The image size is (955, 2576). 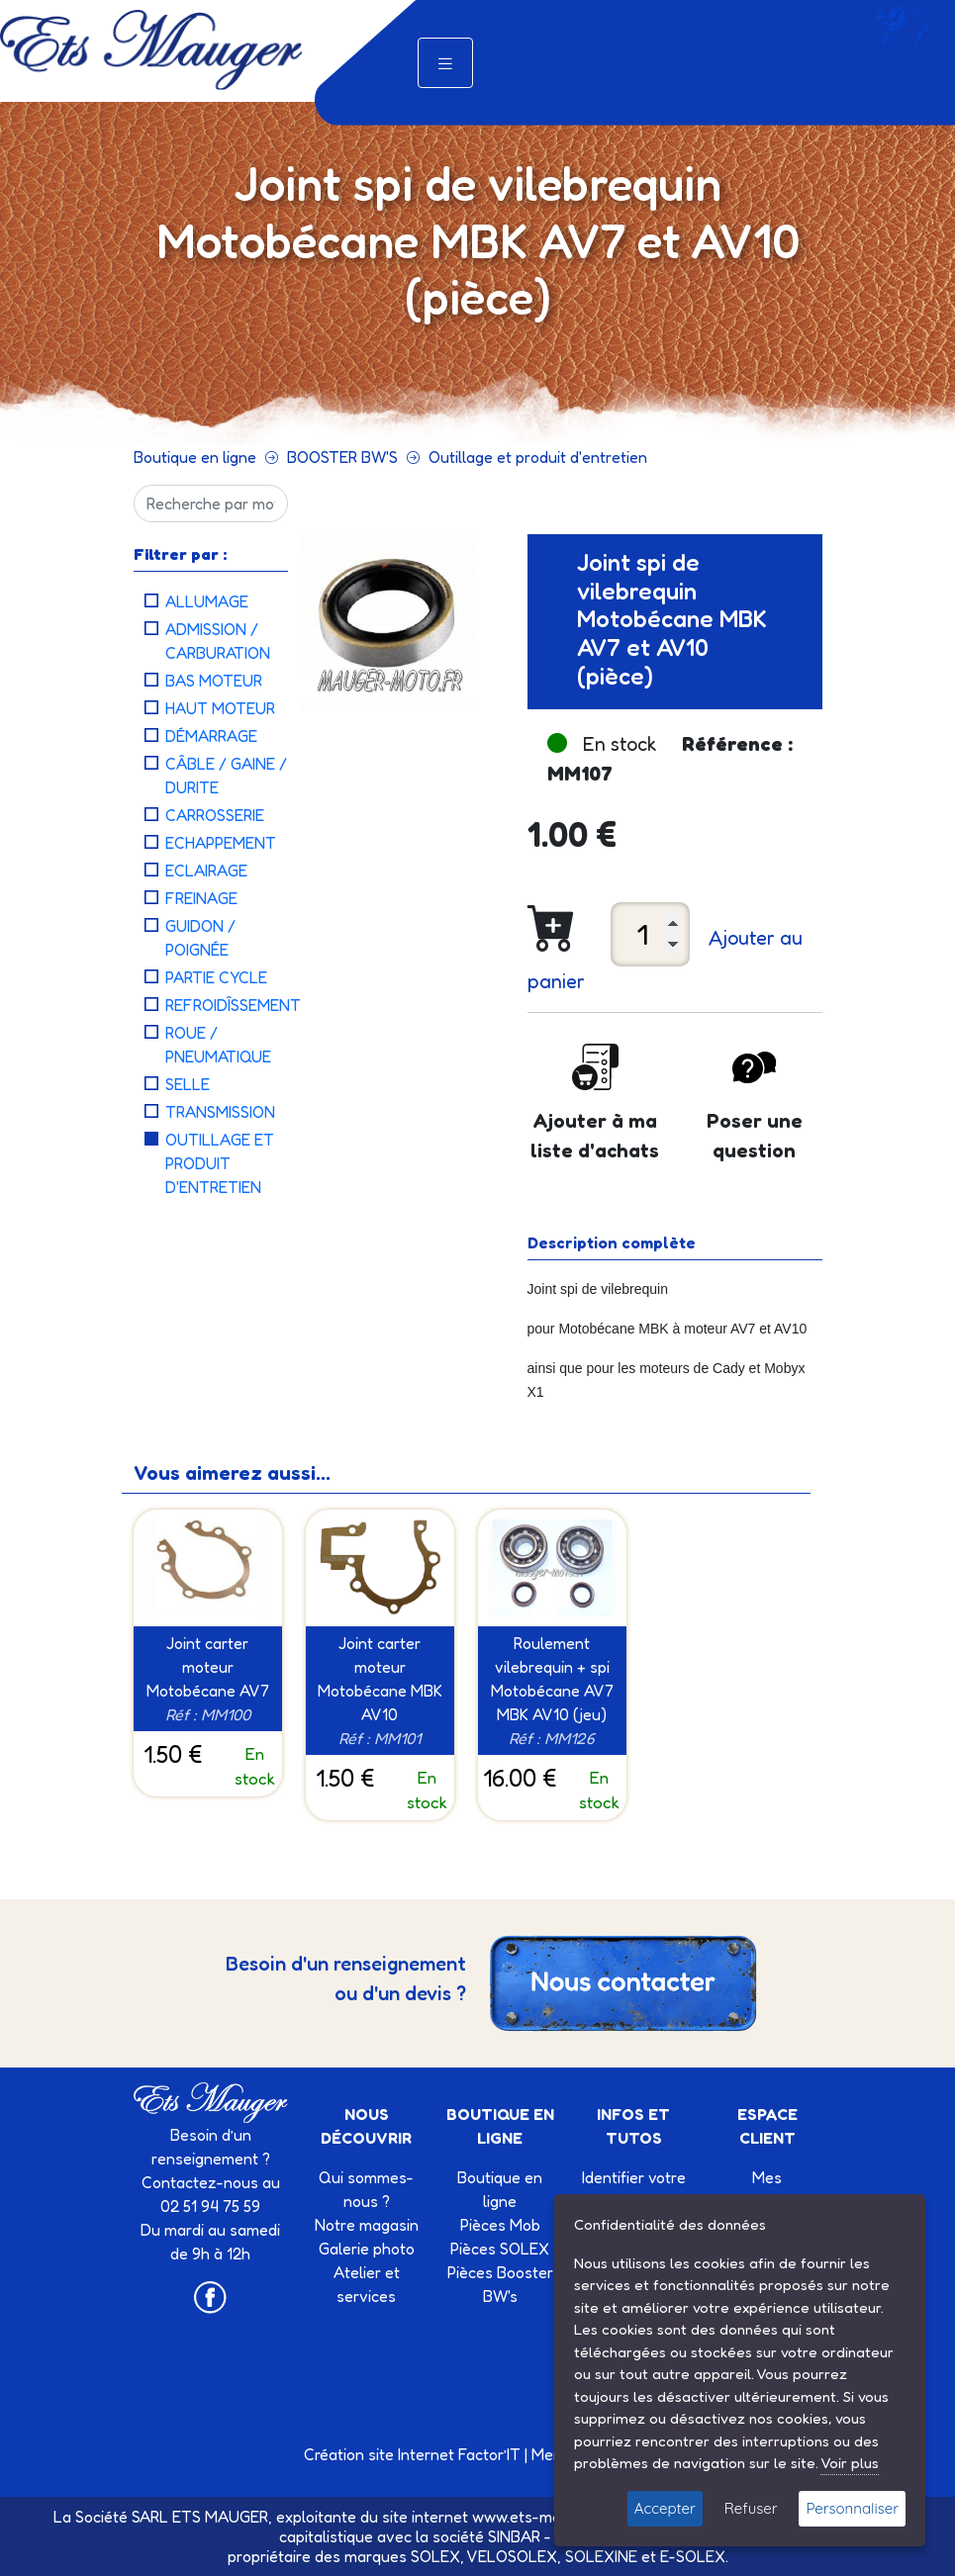 What do you see at coordinates (538, 457) in the screenshot?
I see `Outillage et produit d'entretien` at bounding box center [538, 457].